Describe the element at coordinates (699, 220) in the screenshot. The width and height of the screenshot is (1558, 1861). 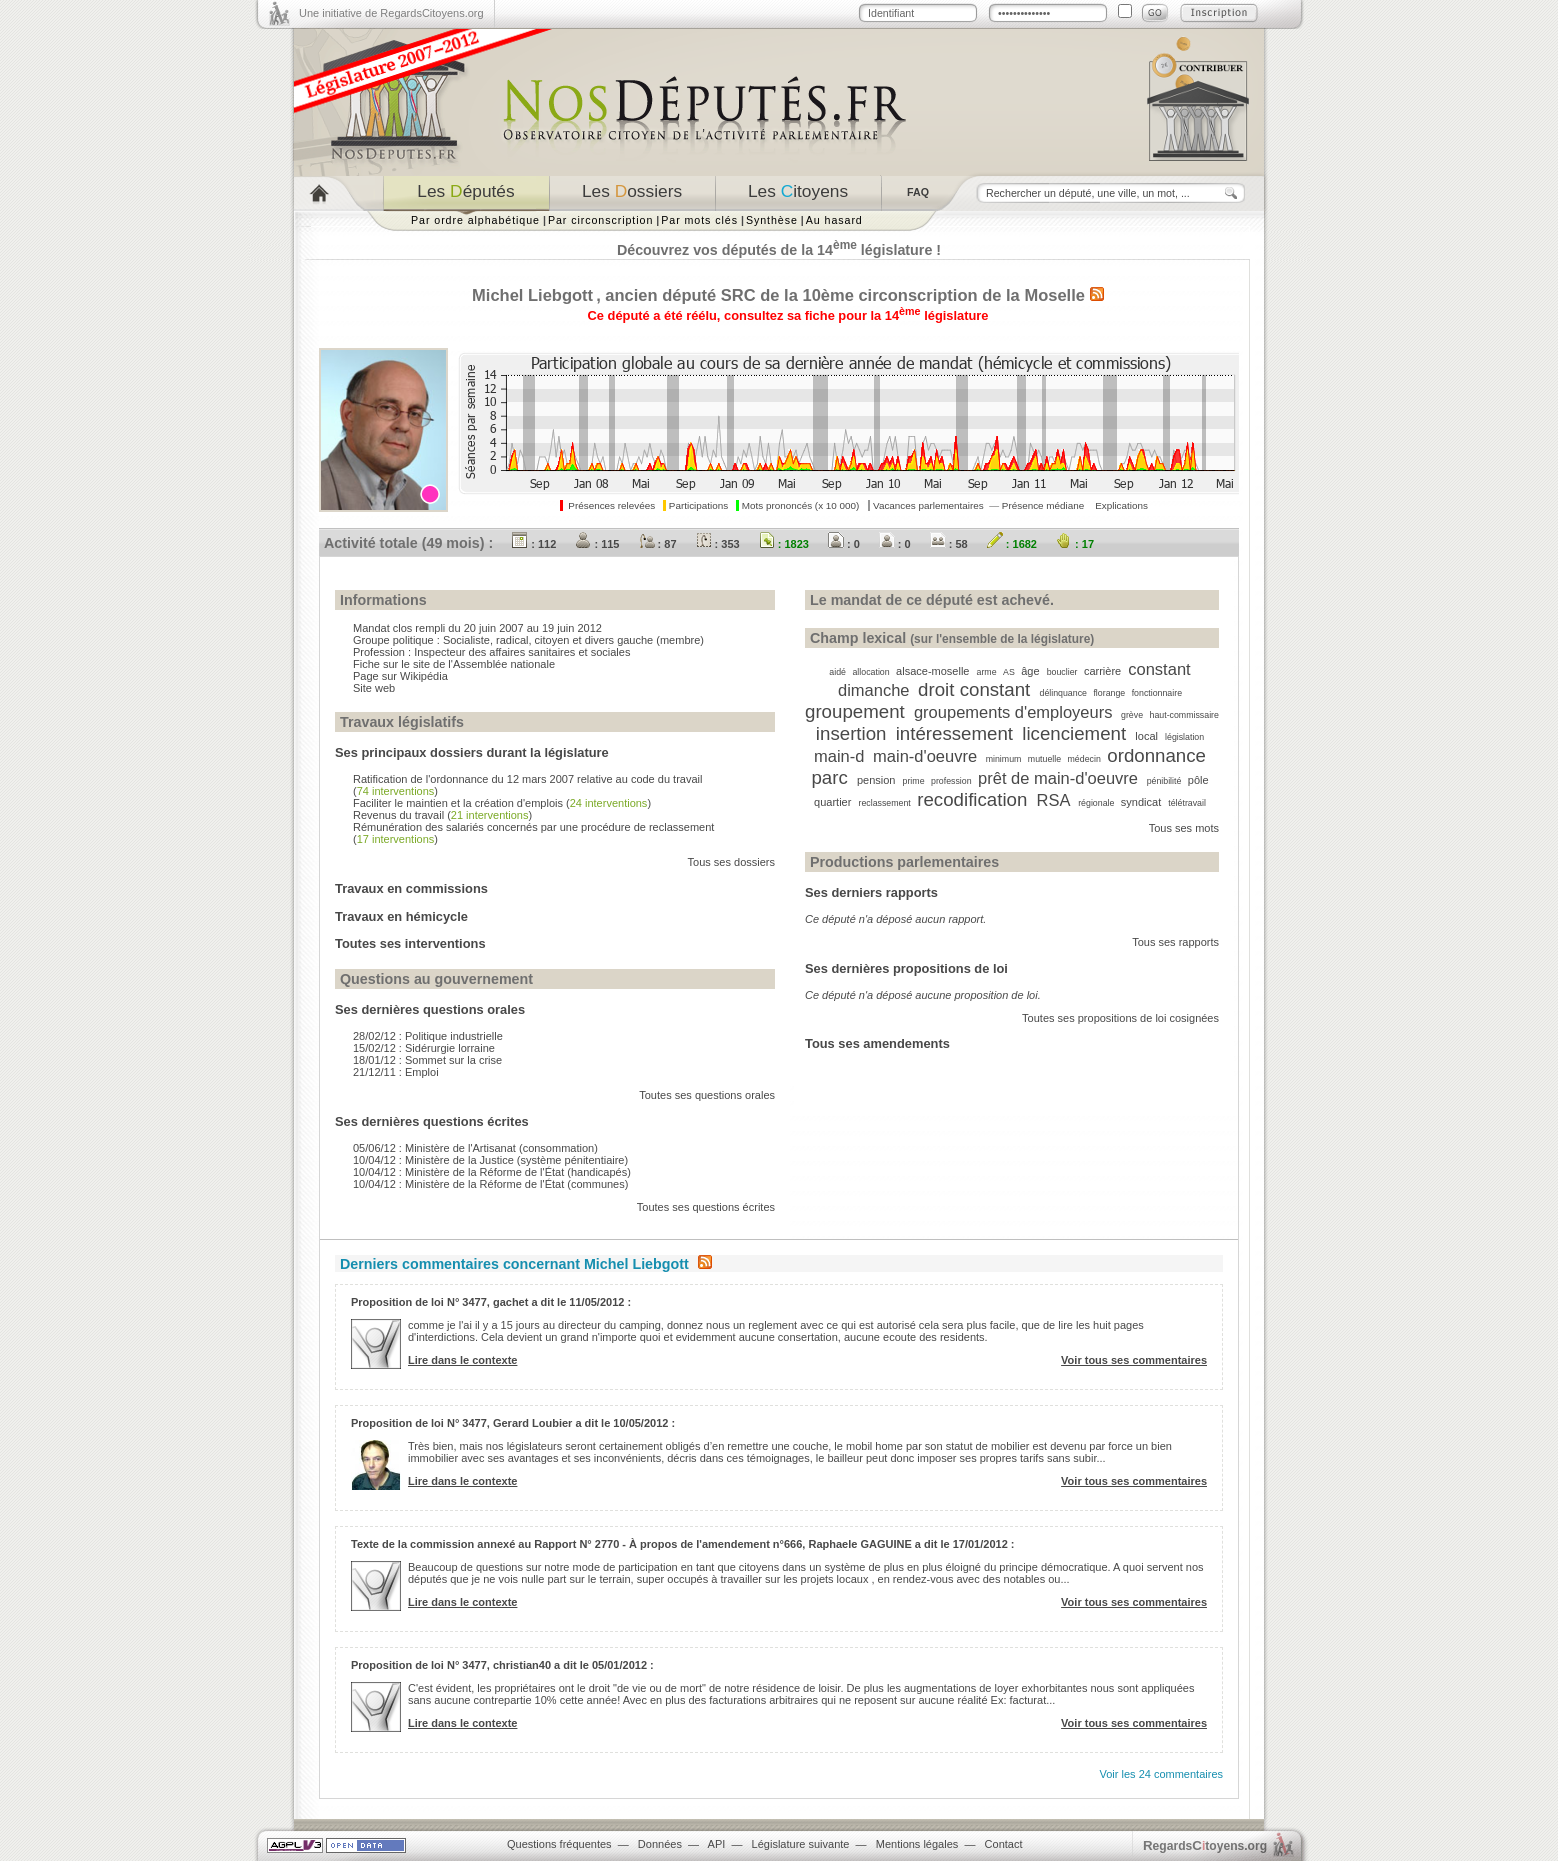
I see `Par mots clés` at that location.